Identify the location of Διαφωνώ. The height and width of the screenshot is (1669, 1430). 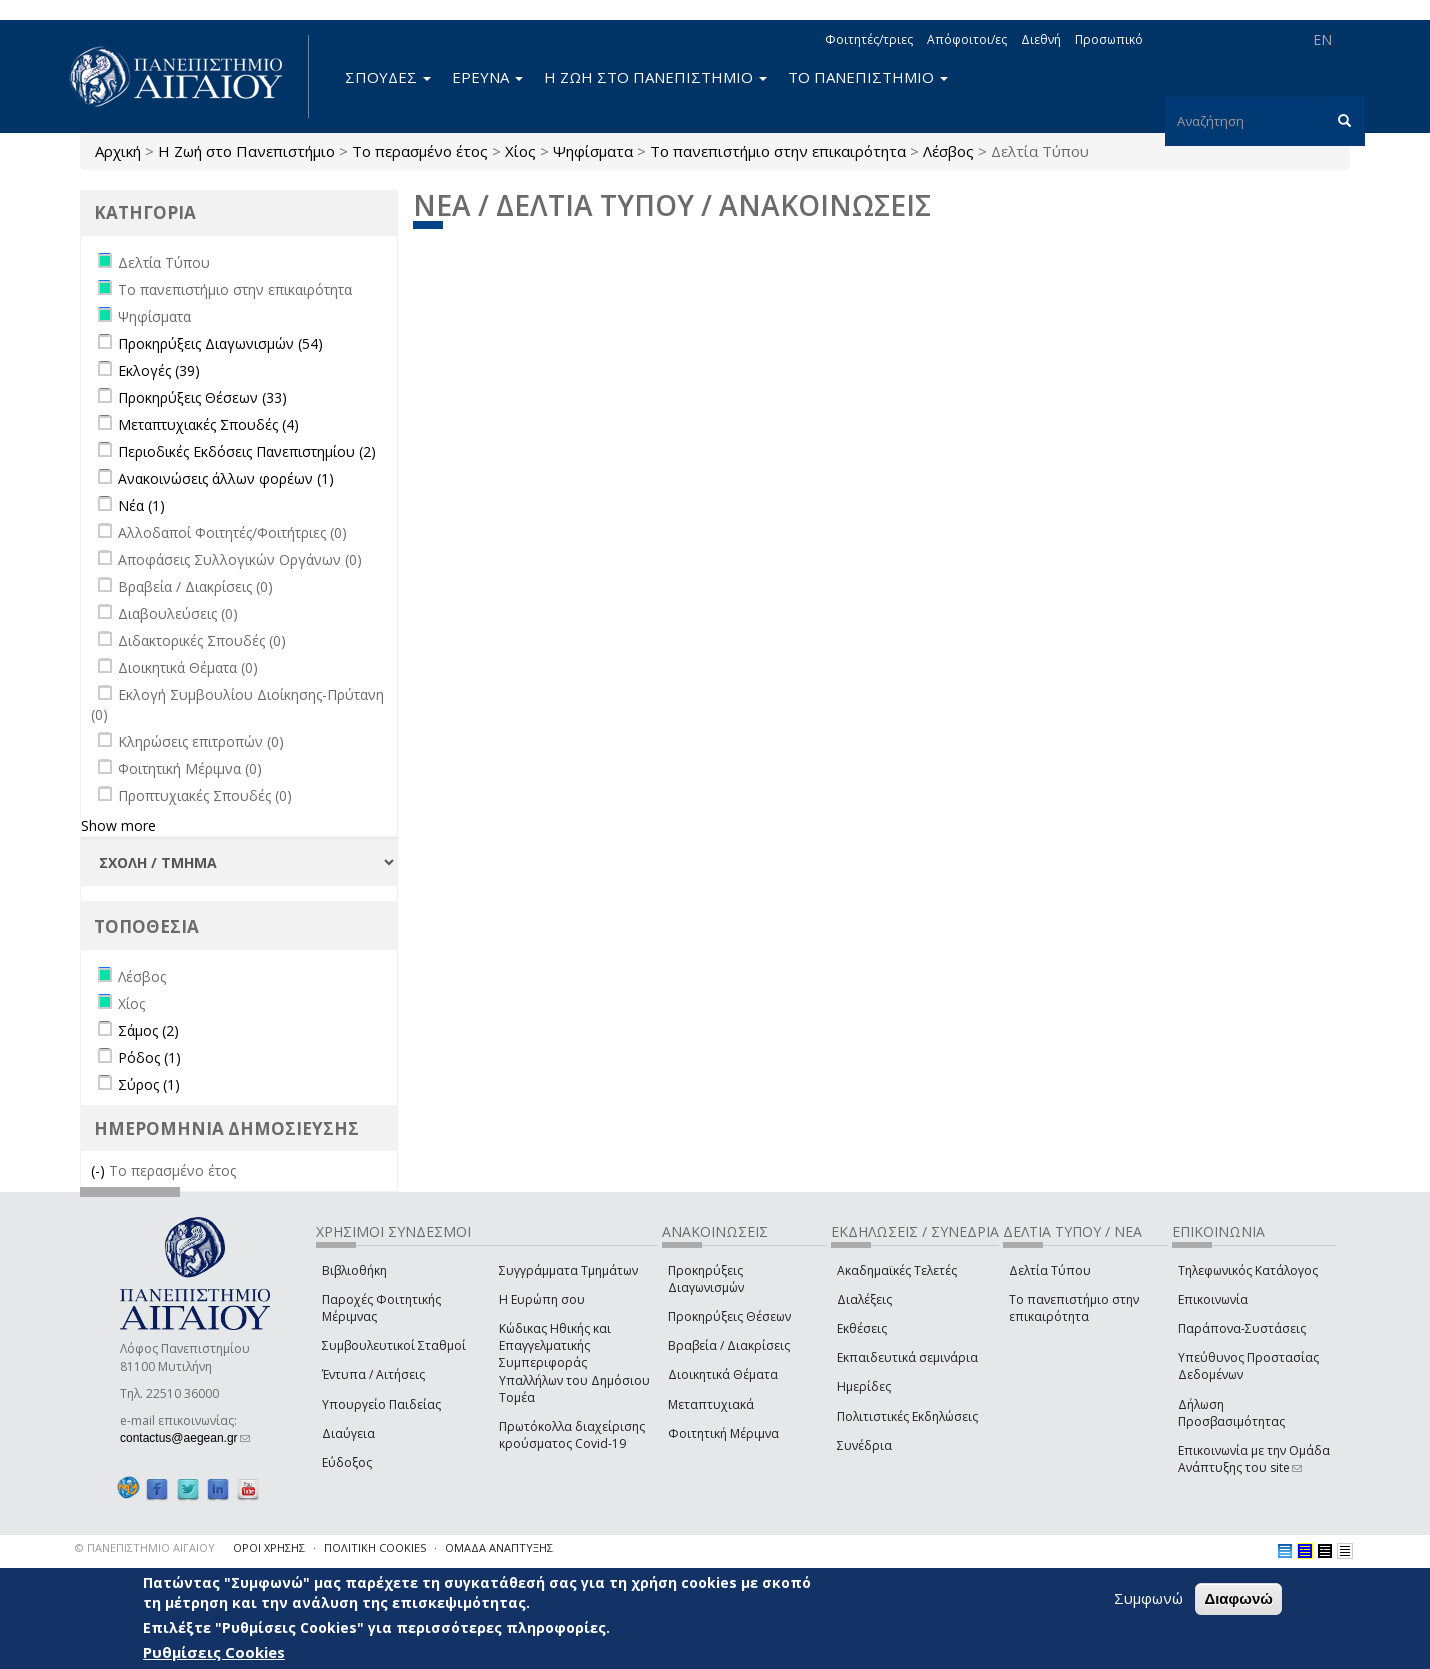
(1238, 1598).